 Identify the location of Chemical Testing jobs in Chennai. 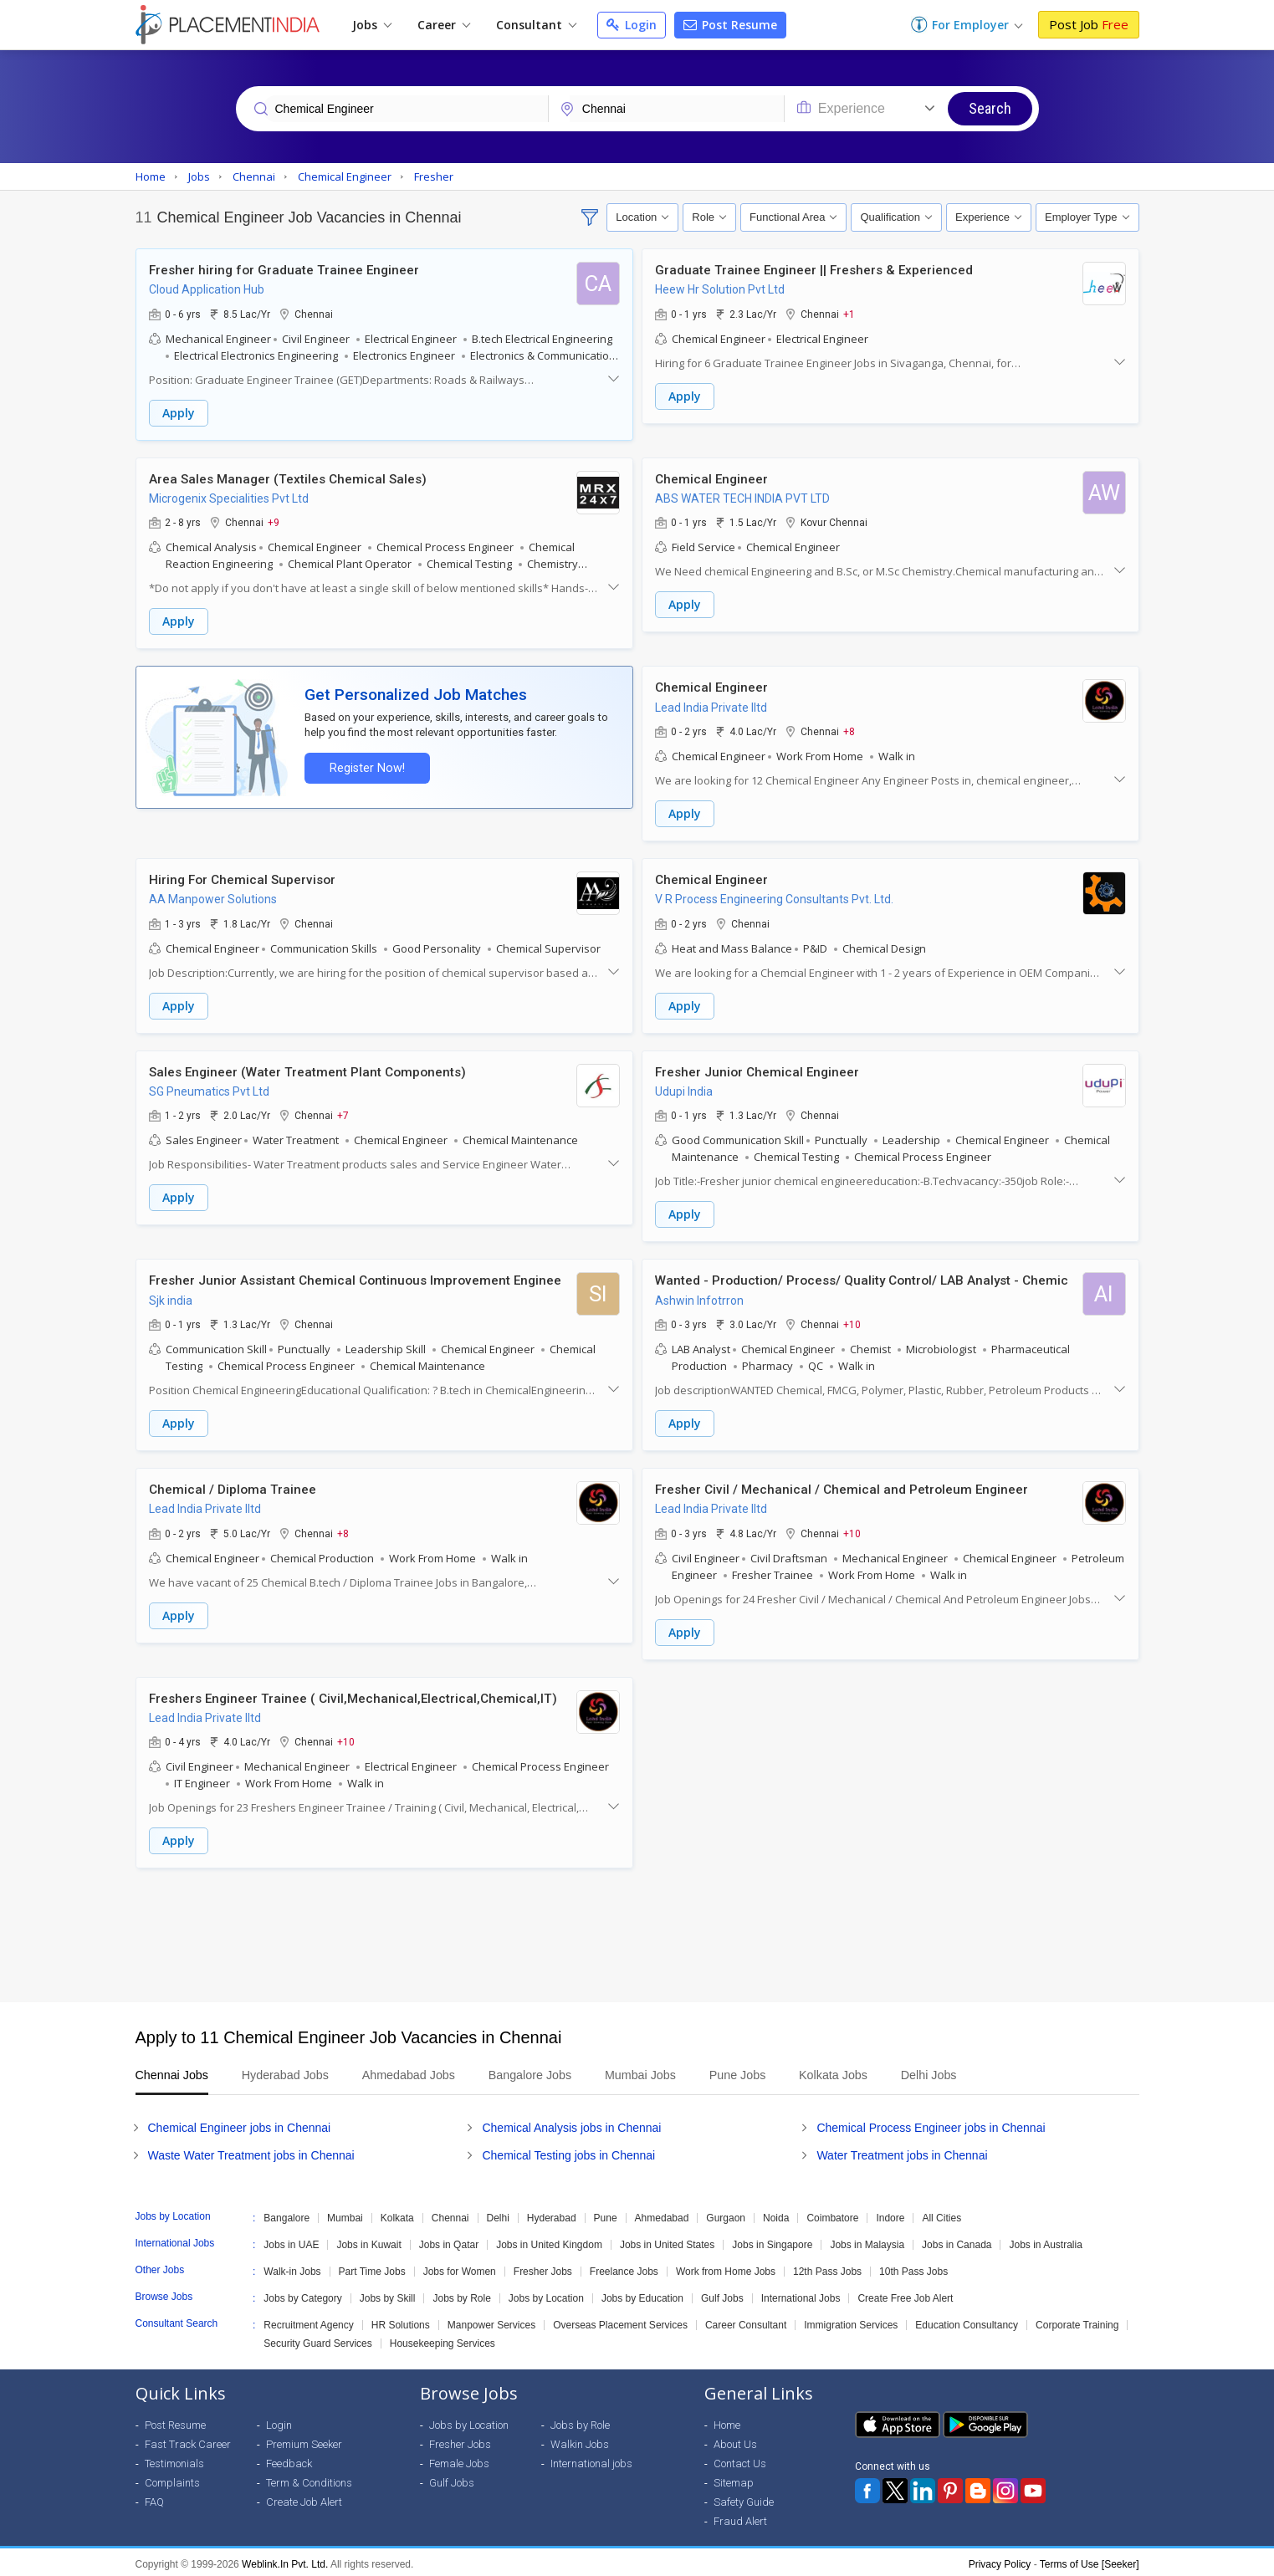
(568, 2151).